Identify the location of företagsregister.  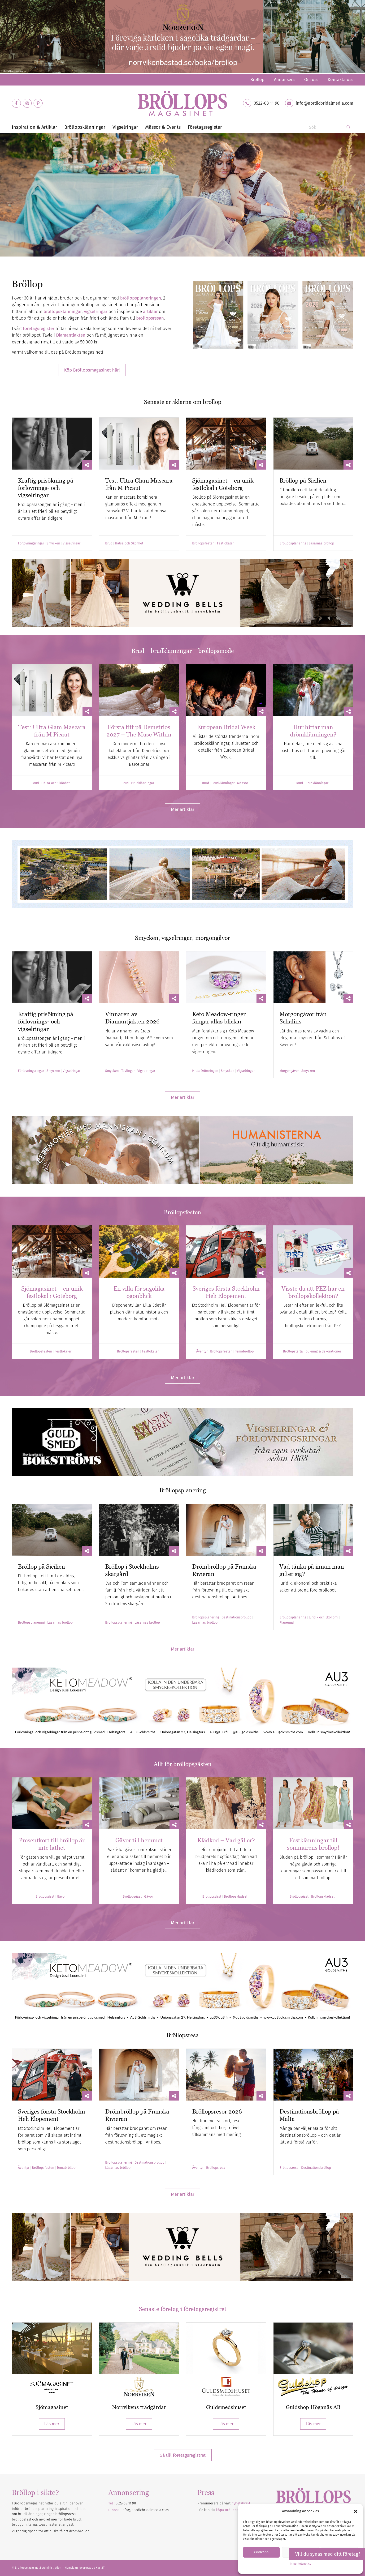
(38, 328).